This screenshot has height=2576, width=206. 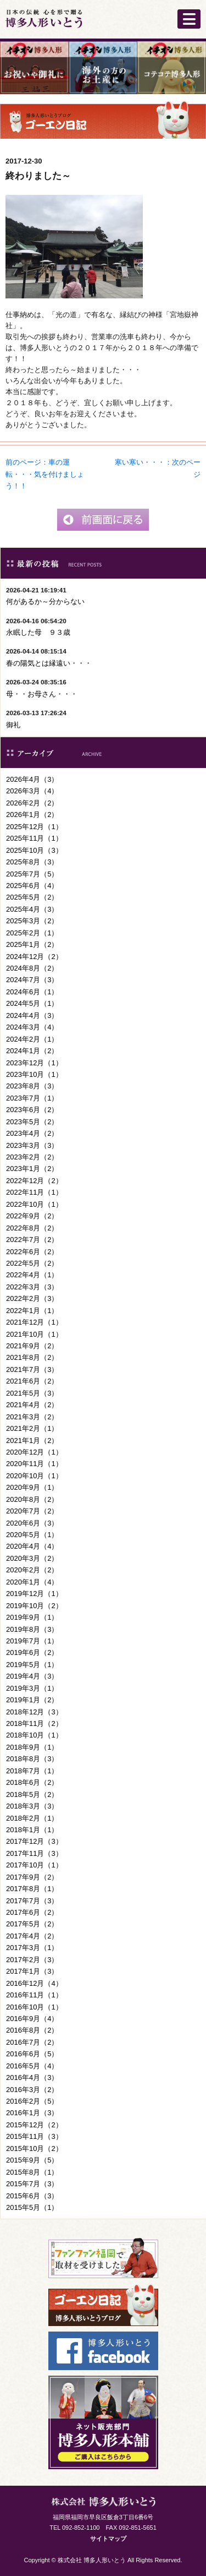 What do you see at coordinates (32, 1252) in the screenshot?
I see `2022年6月（2）` at bounding box center [32, 1252].